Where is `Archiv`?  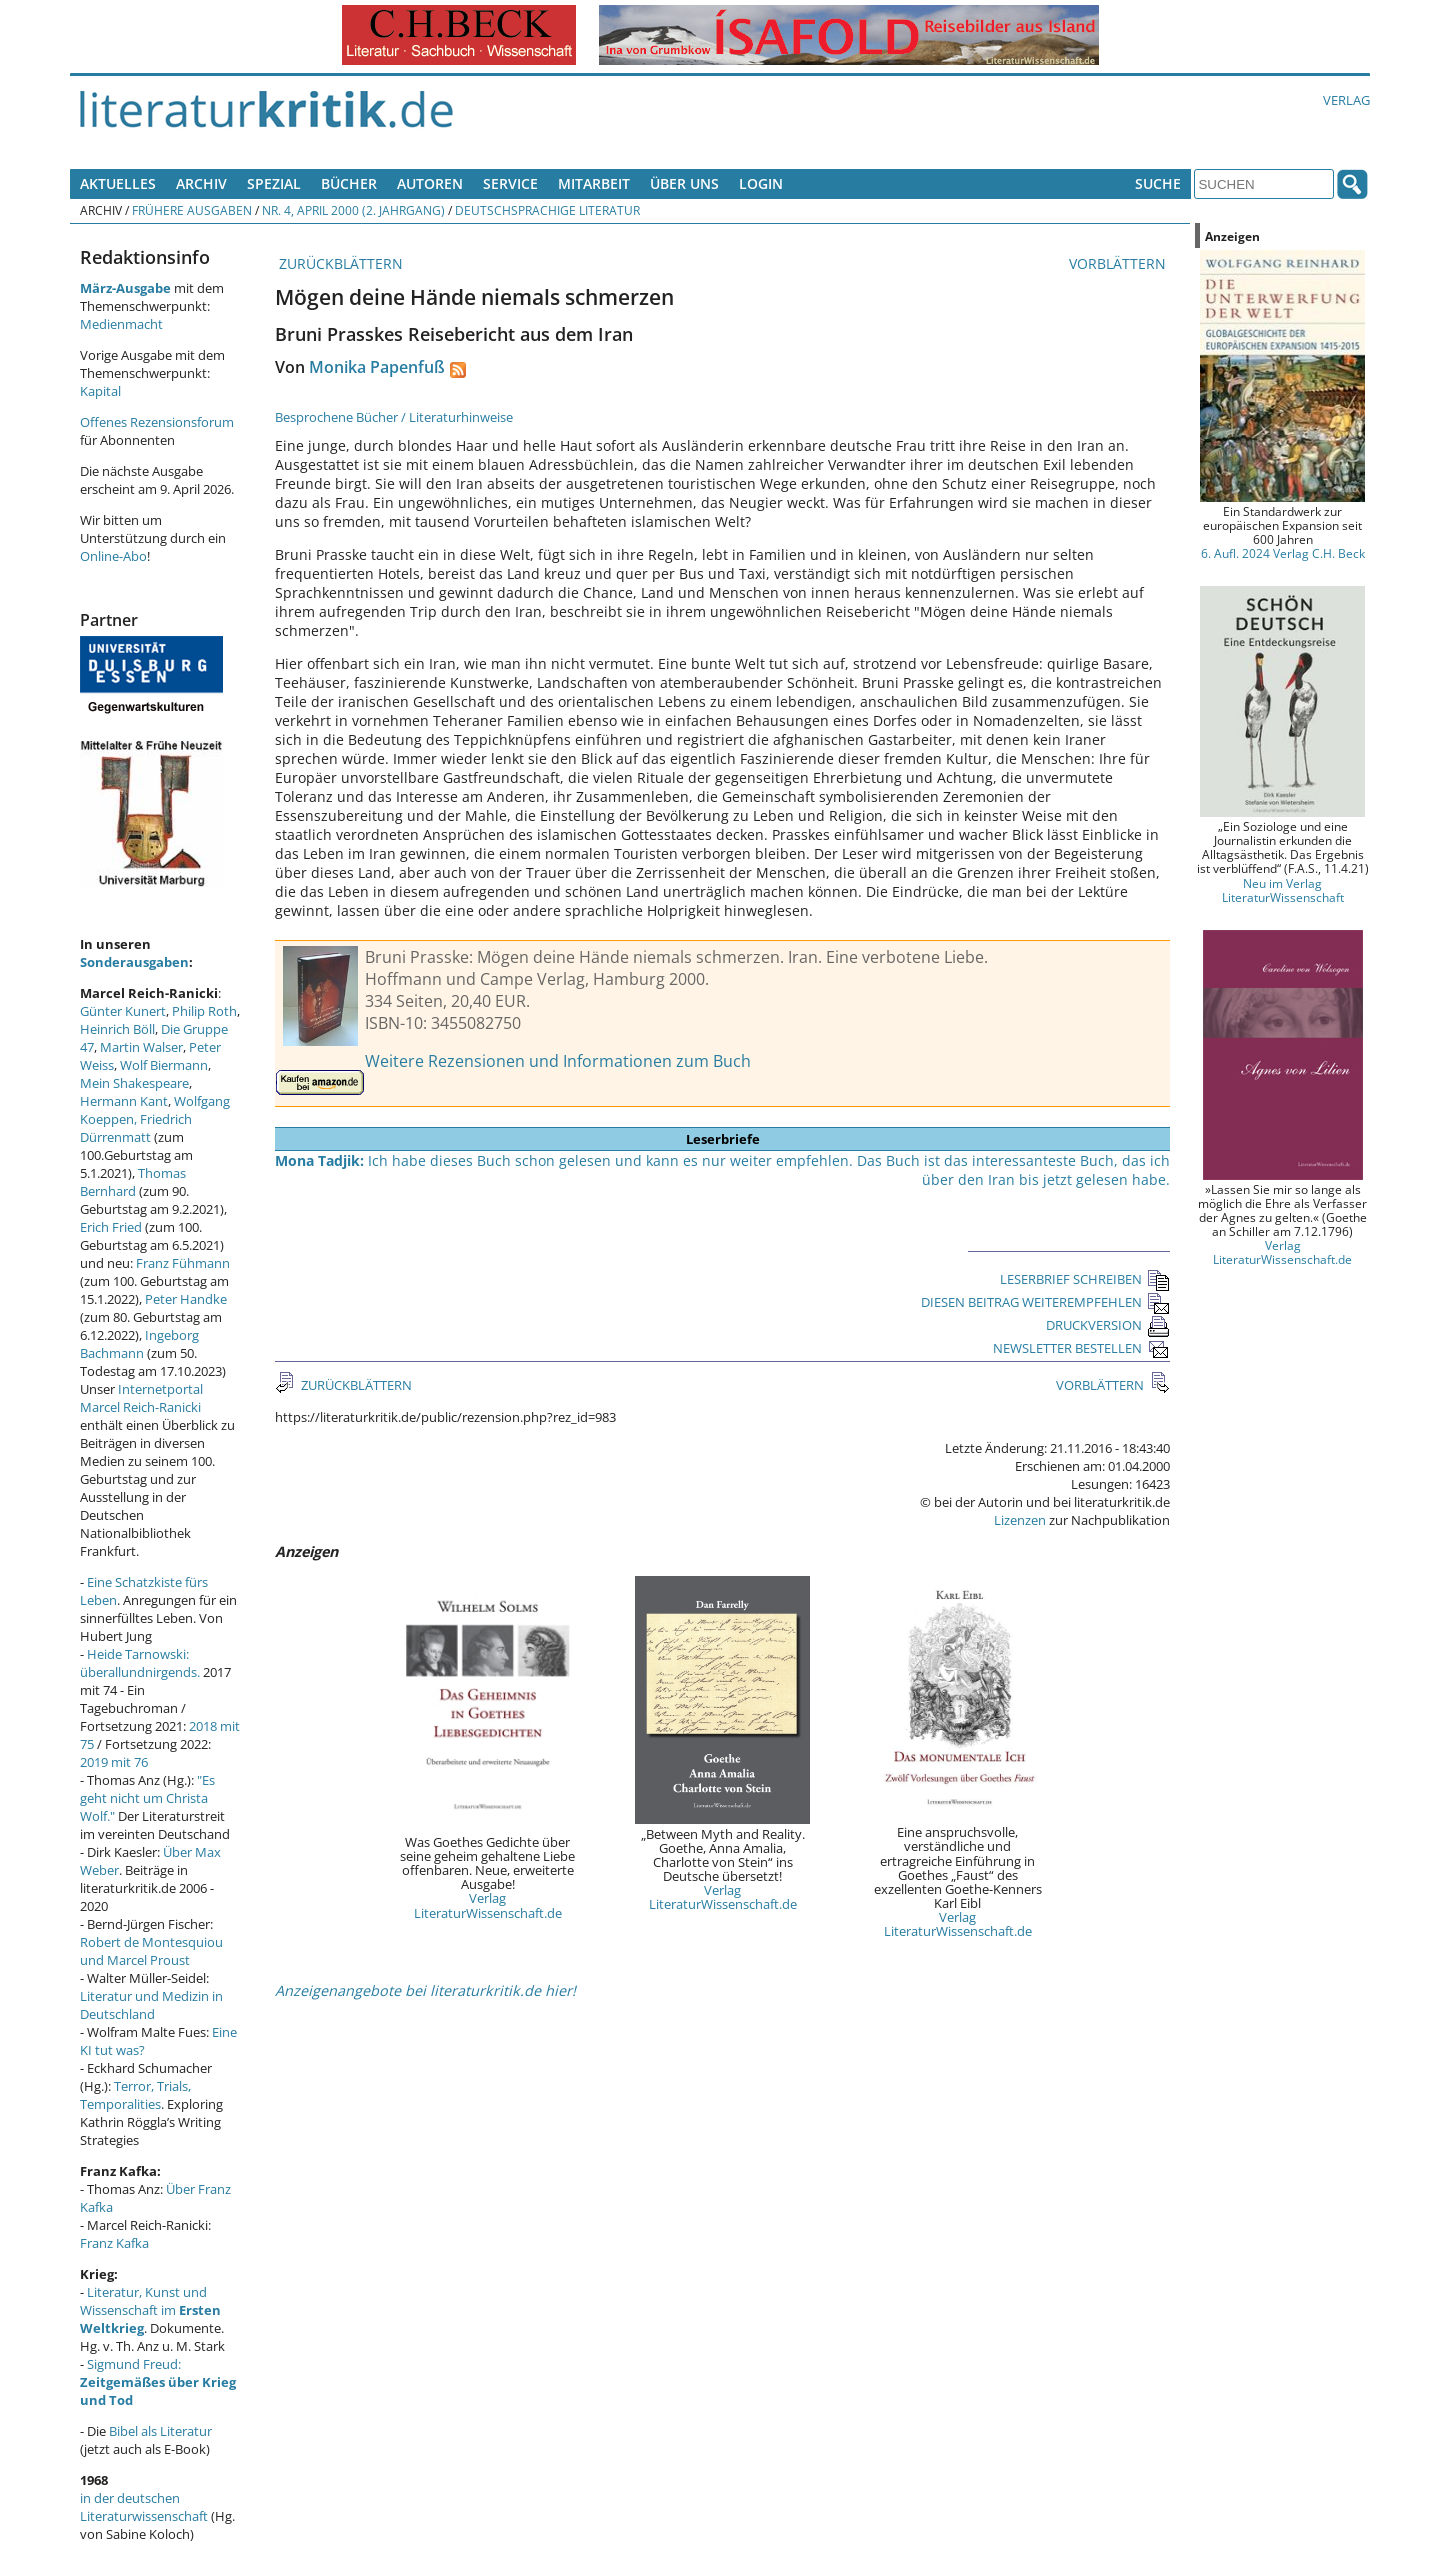 Archiv is located at coordinates (201, 183).